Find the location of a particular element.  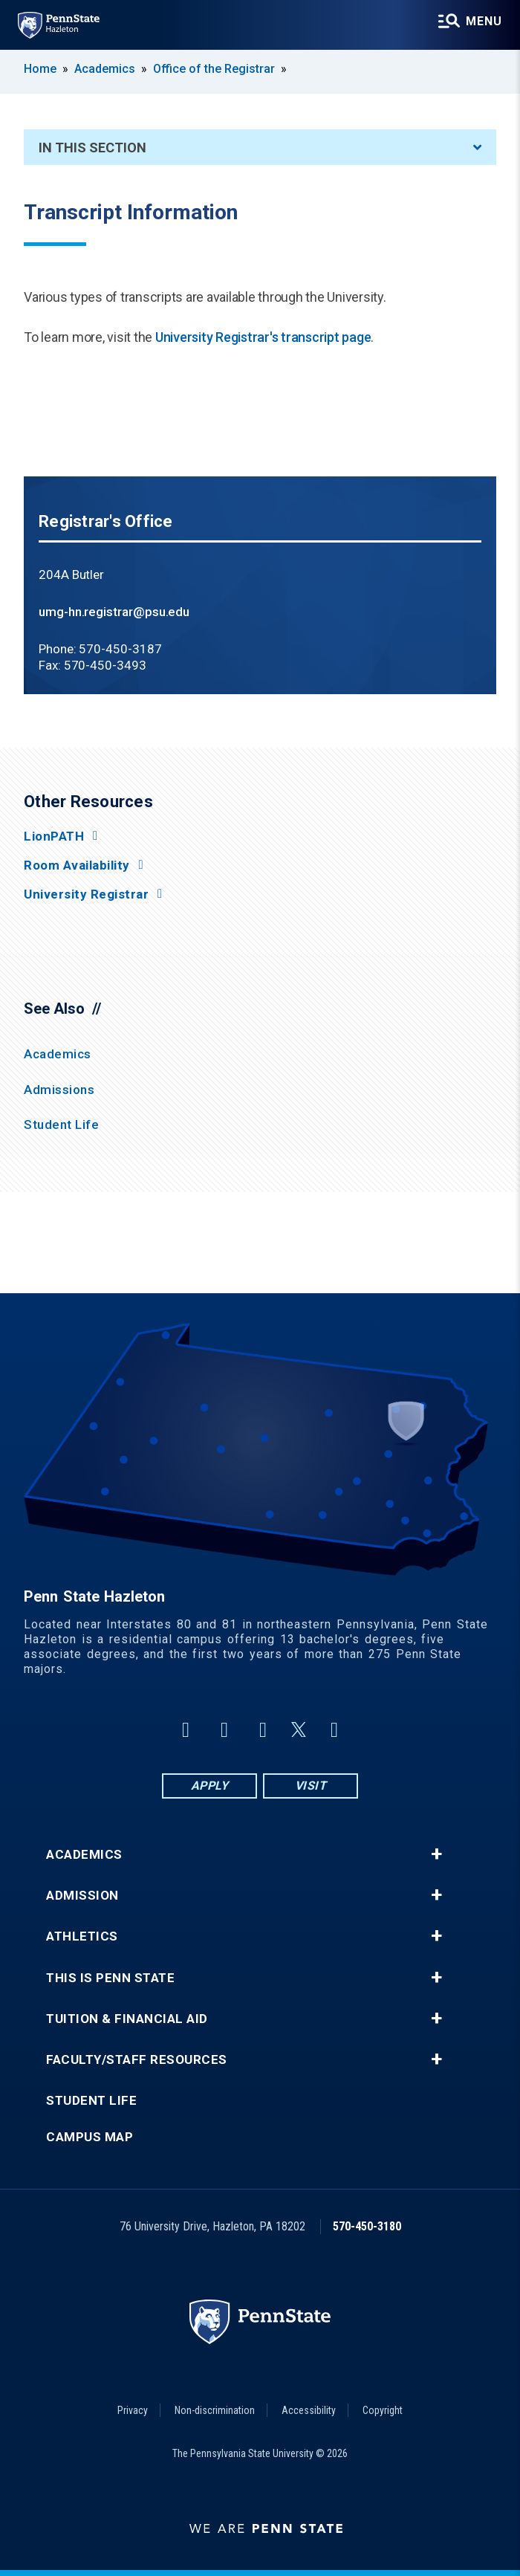

Privacy is located at coordinates (132, 2410).